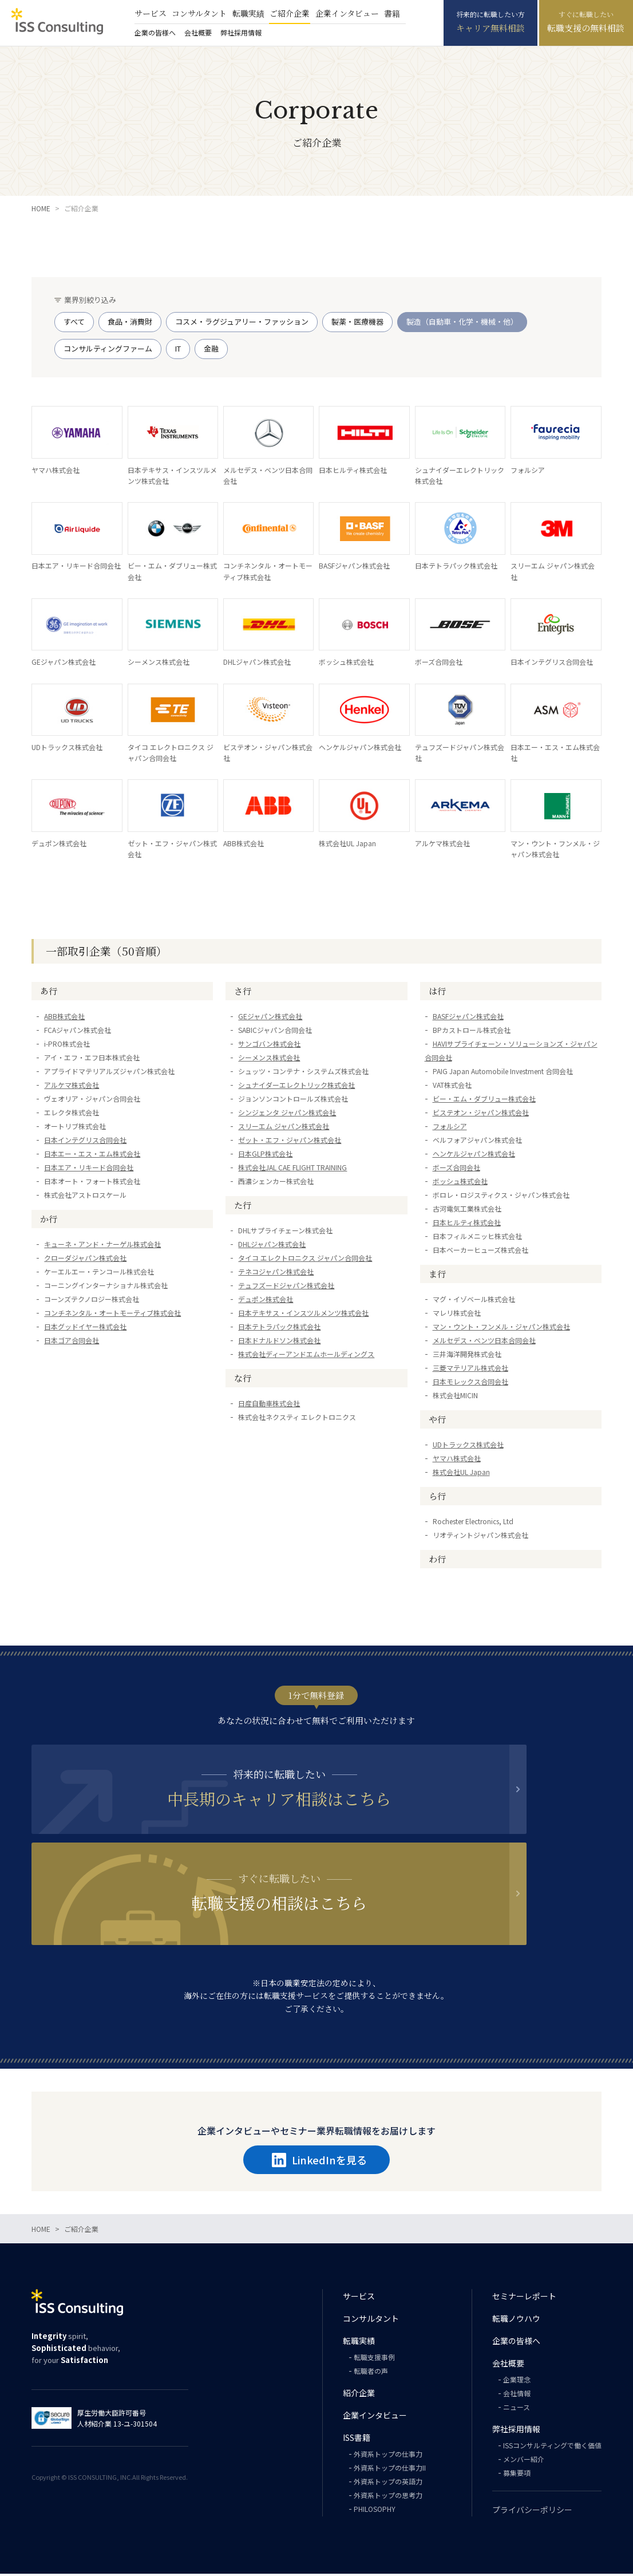 This screenshot has width=633, height=2576. What do you see at coordinates (470, 1463) in the screenshot?
I see `三菱マテリアル株式会社` at bounding box center [470, 1463].